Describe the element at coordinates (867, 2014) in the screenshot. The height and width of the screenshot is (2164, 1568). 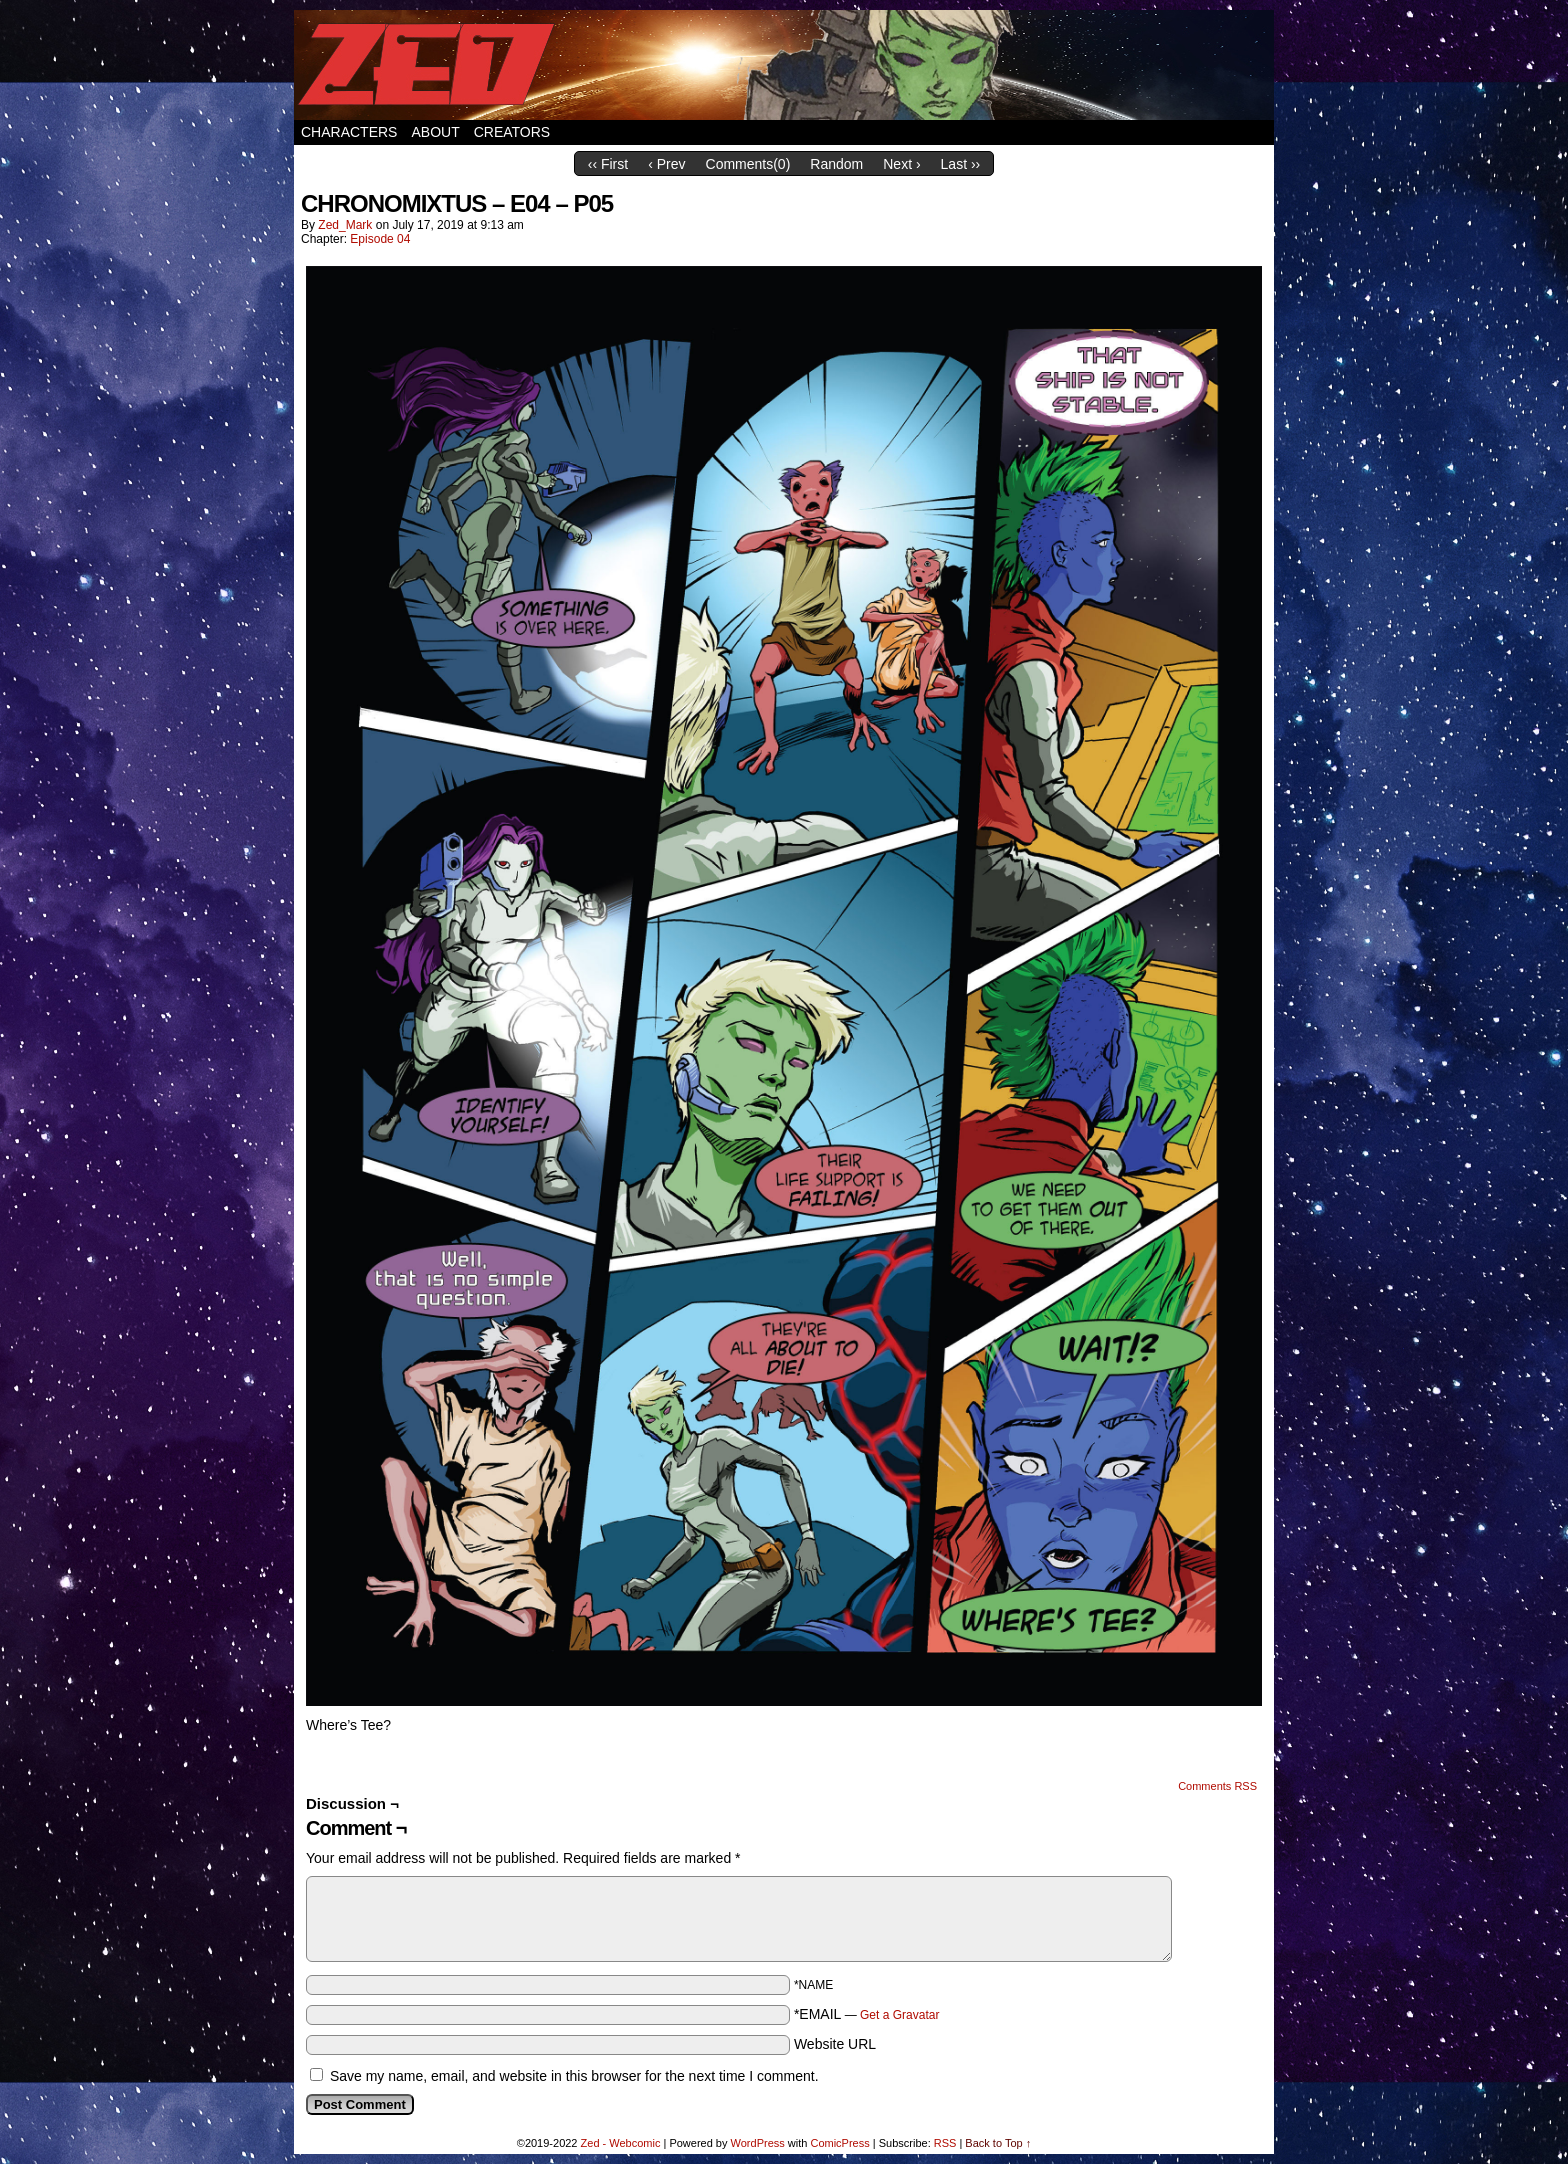
I see `*EMAIL` at that location.